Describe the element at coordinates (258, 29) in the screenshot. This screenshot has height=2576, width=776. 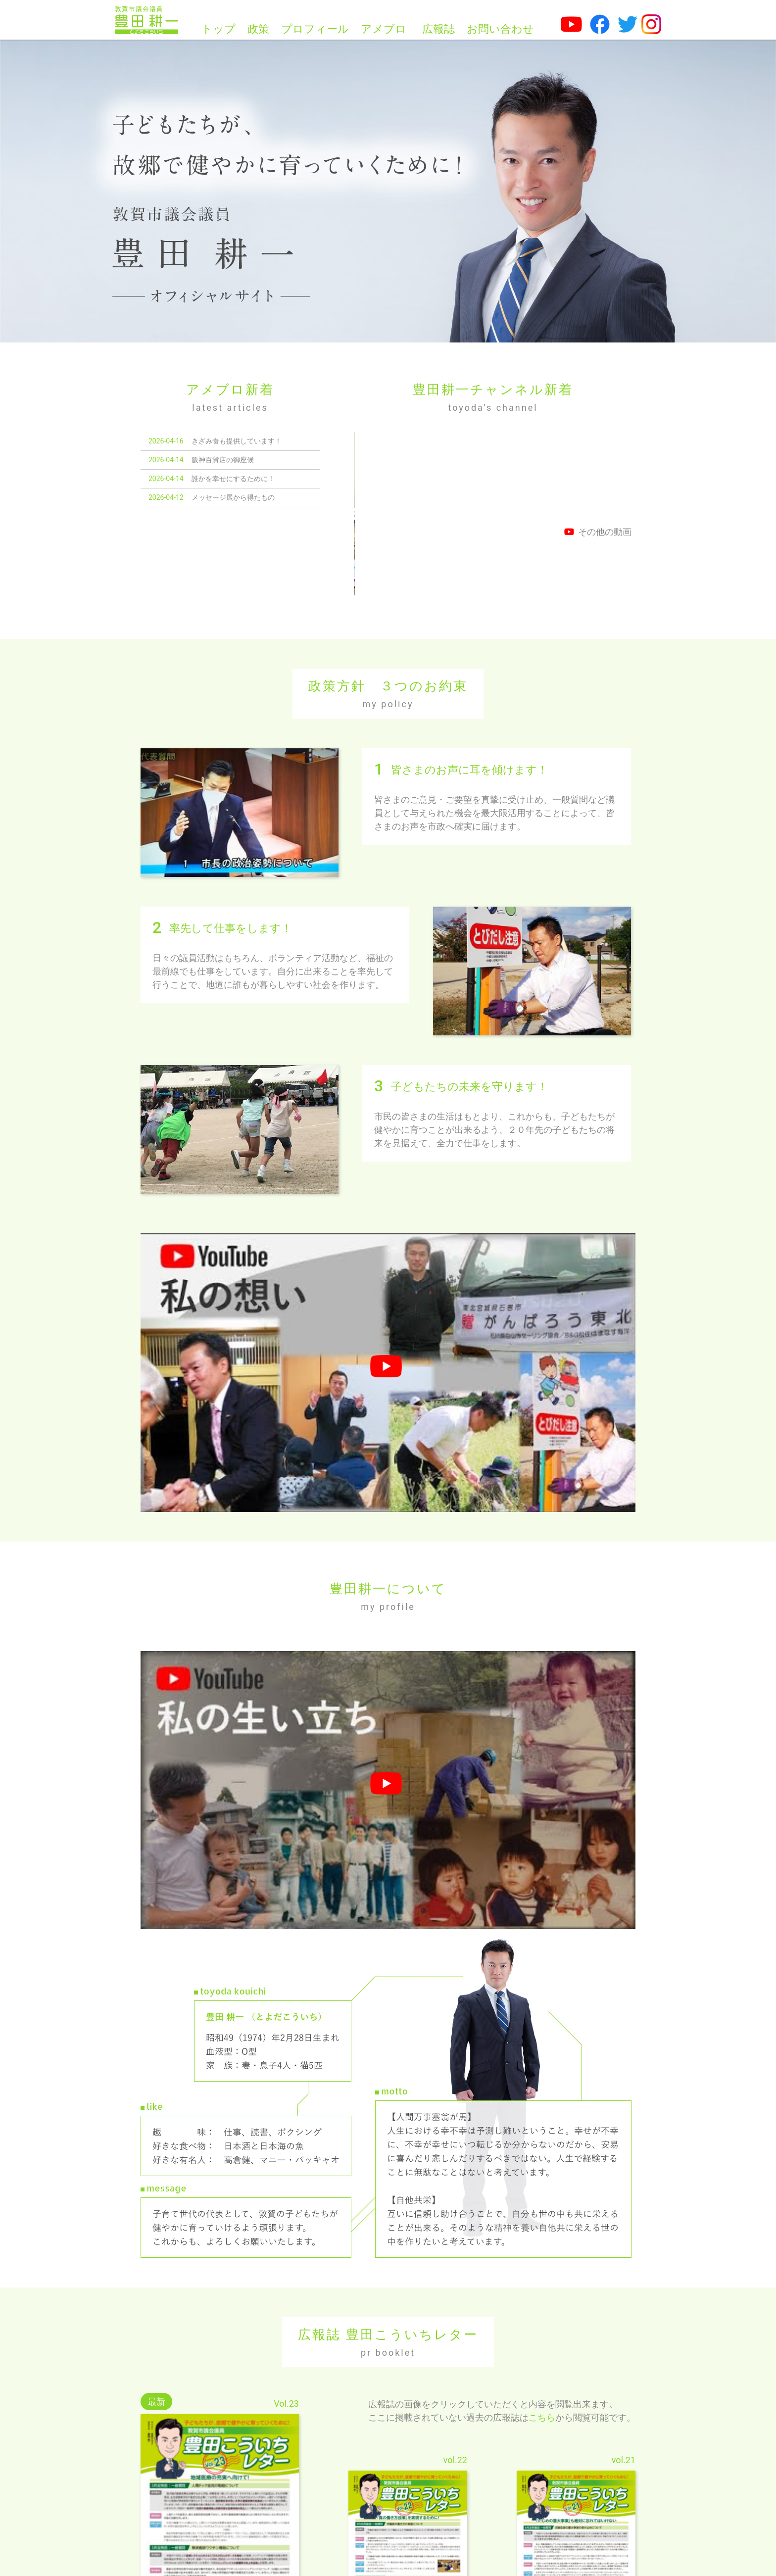
I see `政策` at that location.